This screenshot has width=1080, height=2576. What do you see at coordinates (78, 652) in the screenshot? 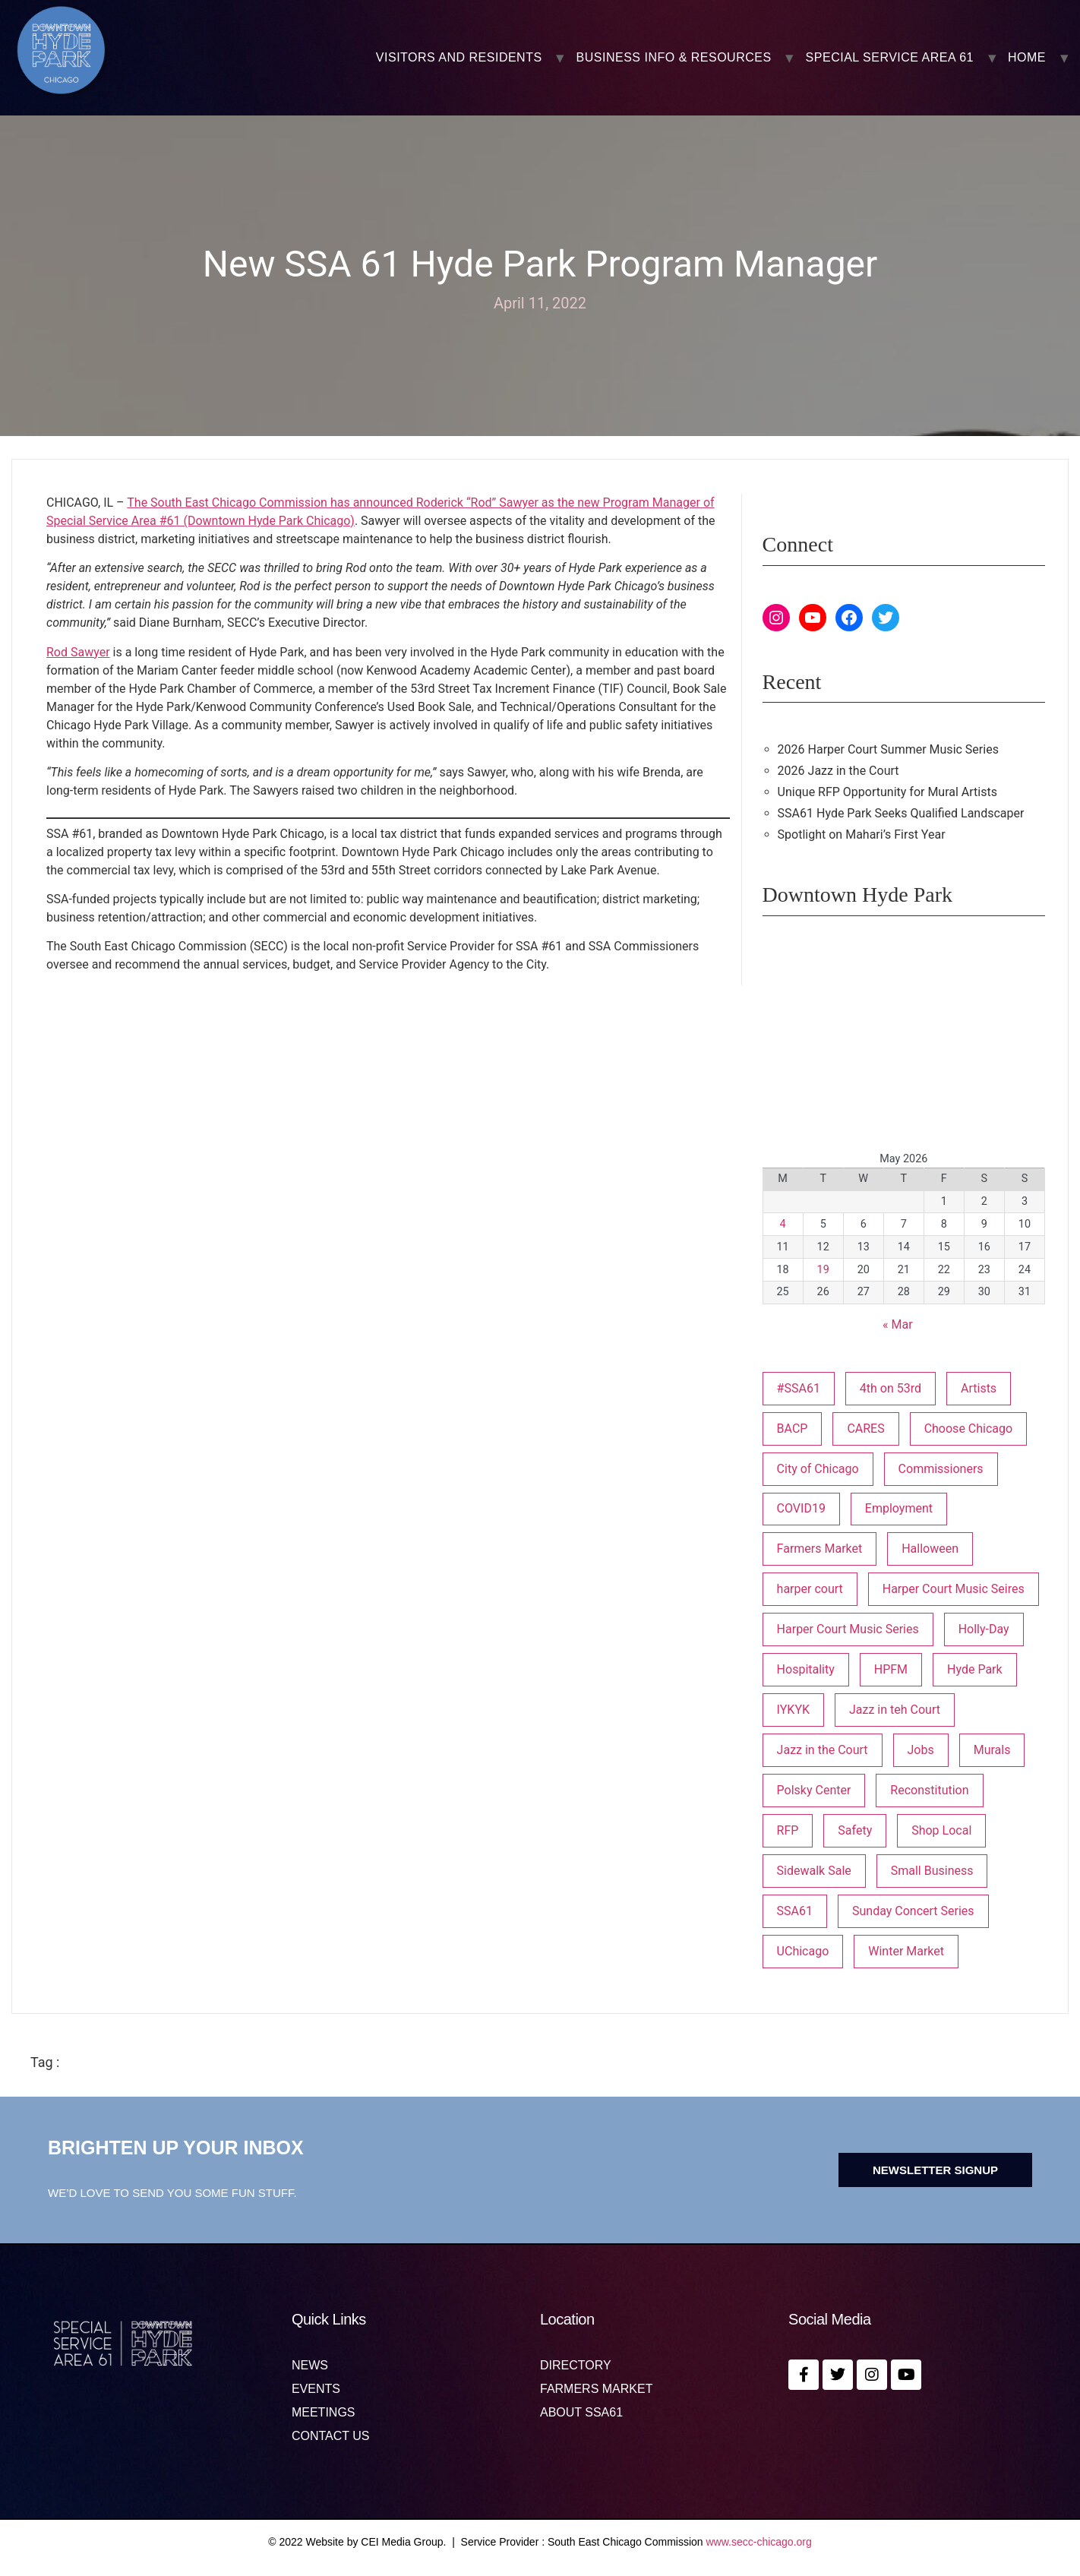
I see `Rod Sawyer` at bounding box center [78, 652].